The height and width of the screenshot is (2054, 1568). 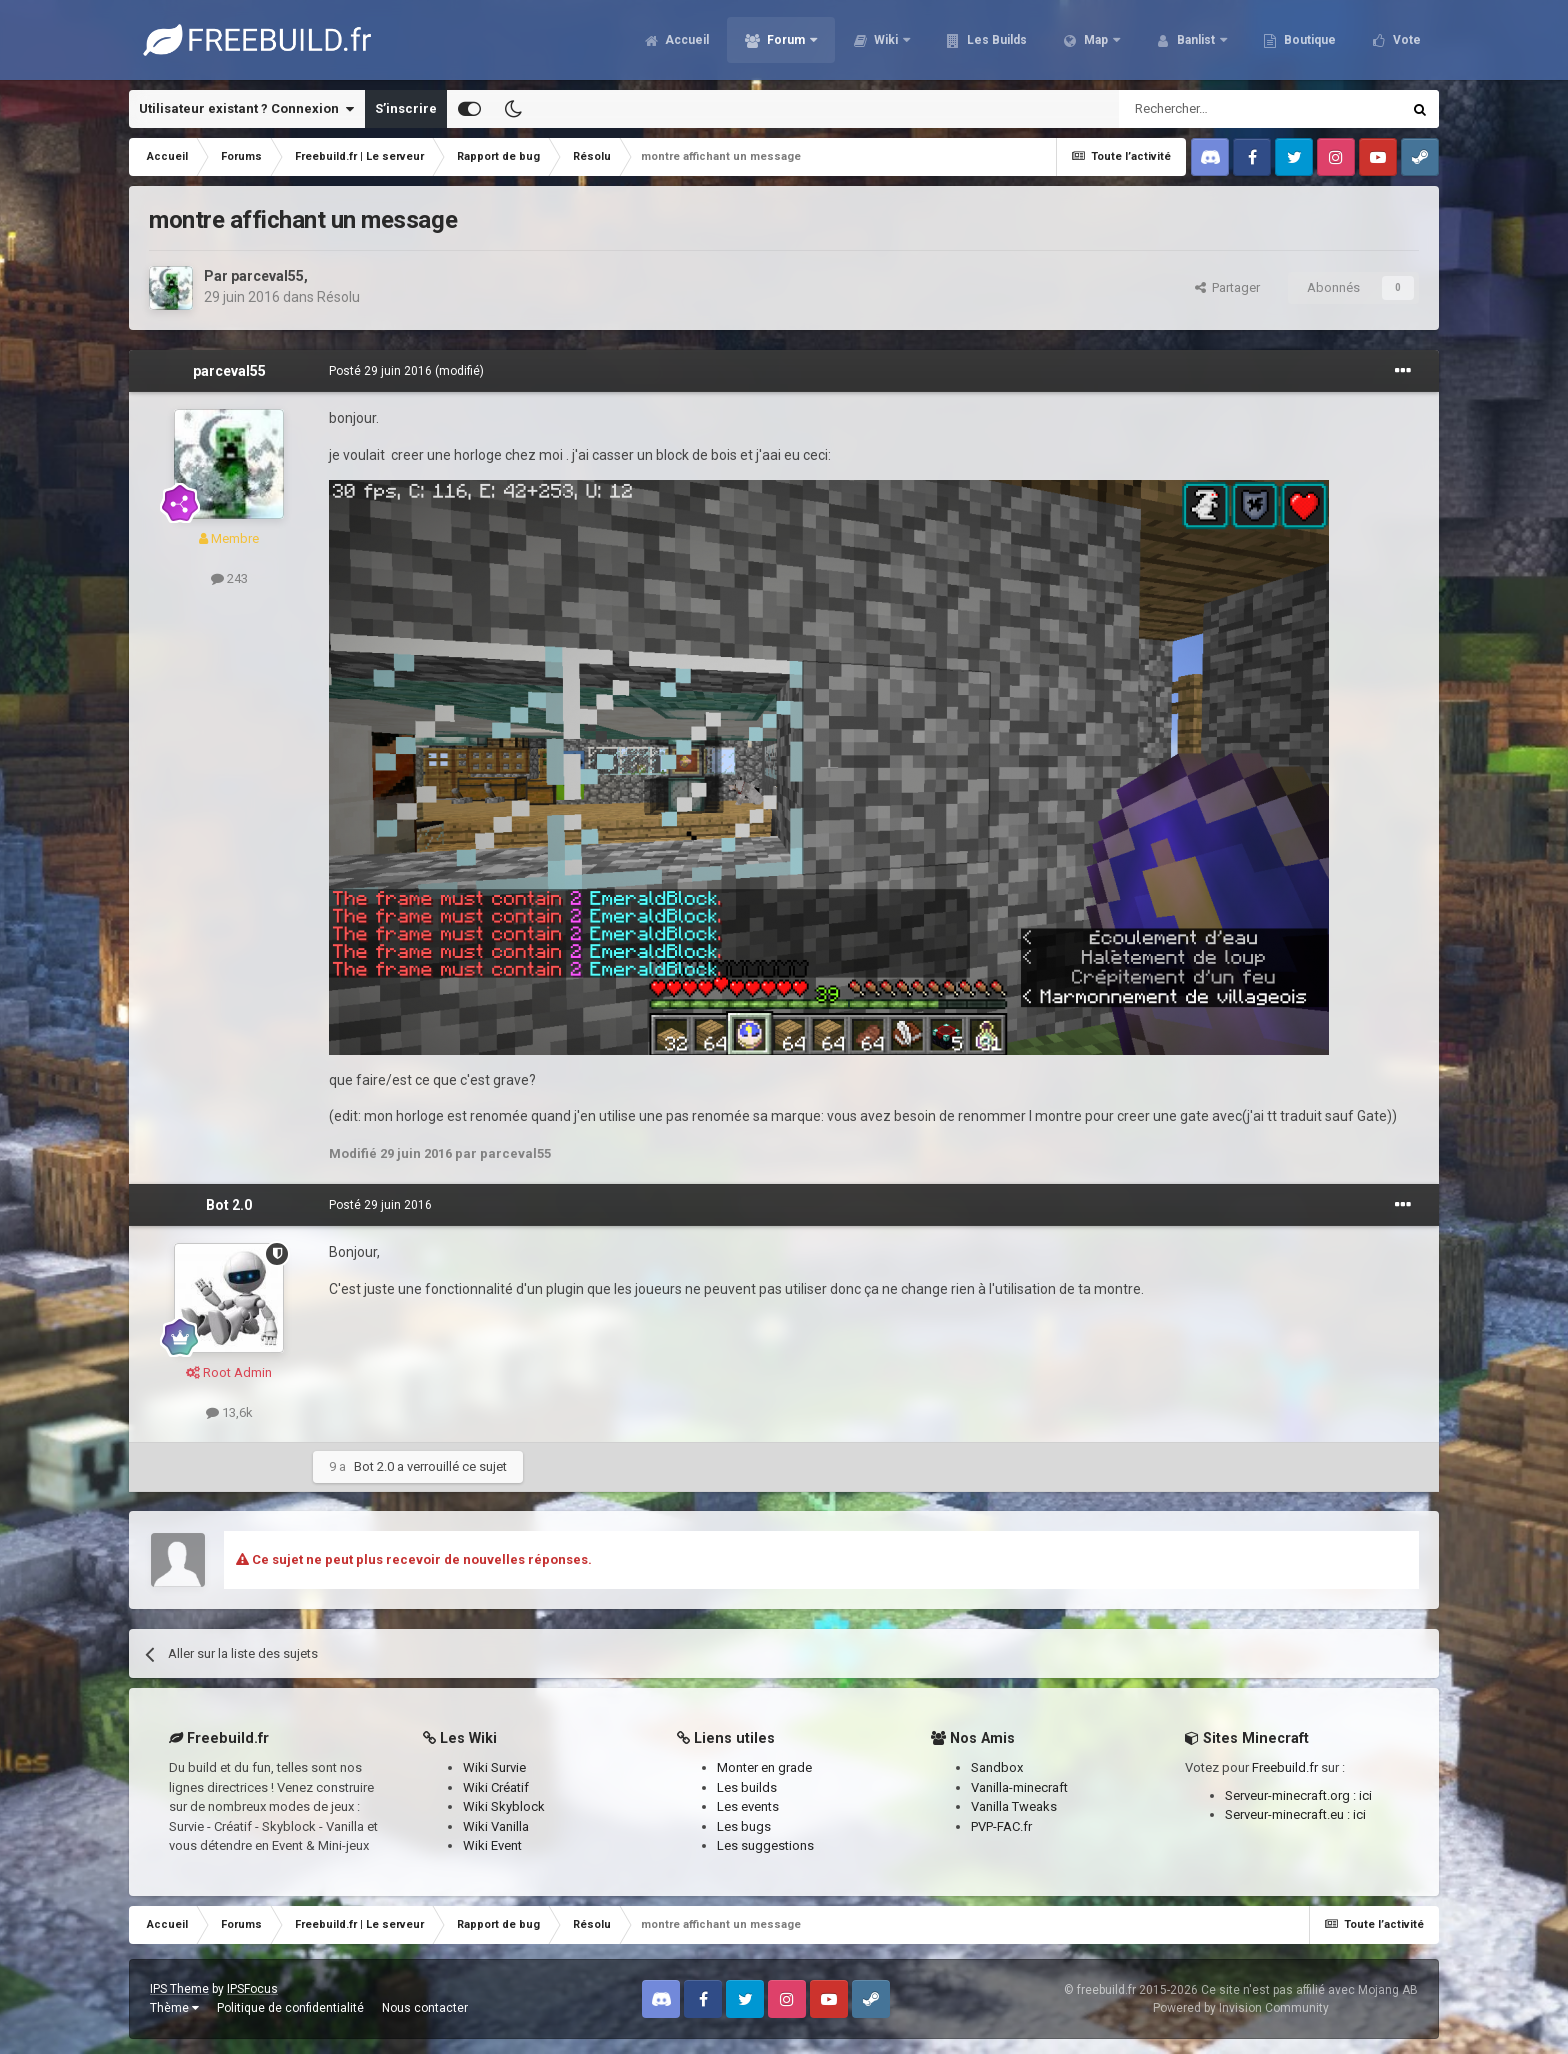 I want to click on Boutique, so click(x=1308, y=40).